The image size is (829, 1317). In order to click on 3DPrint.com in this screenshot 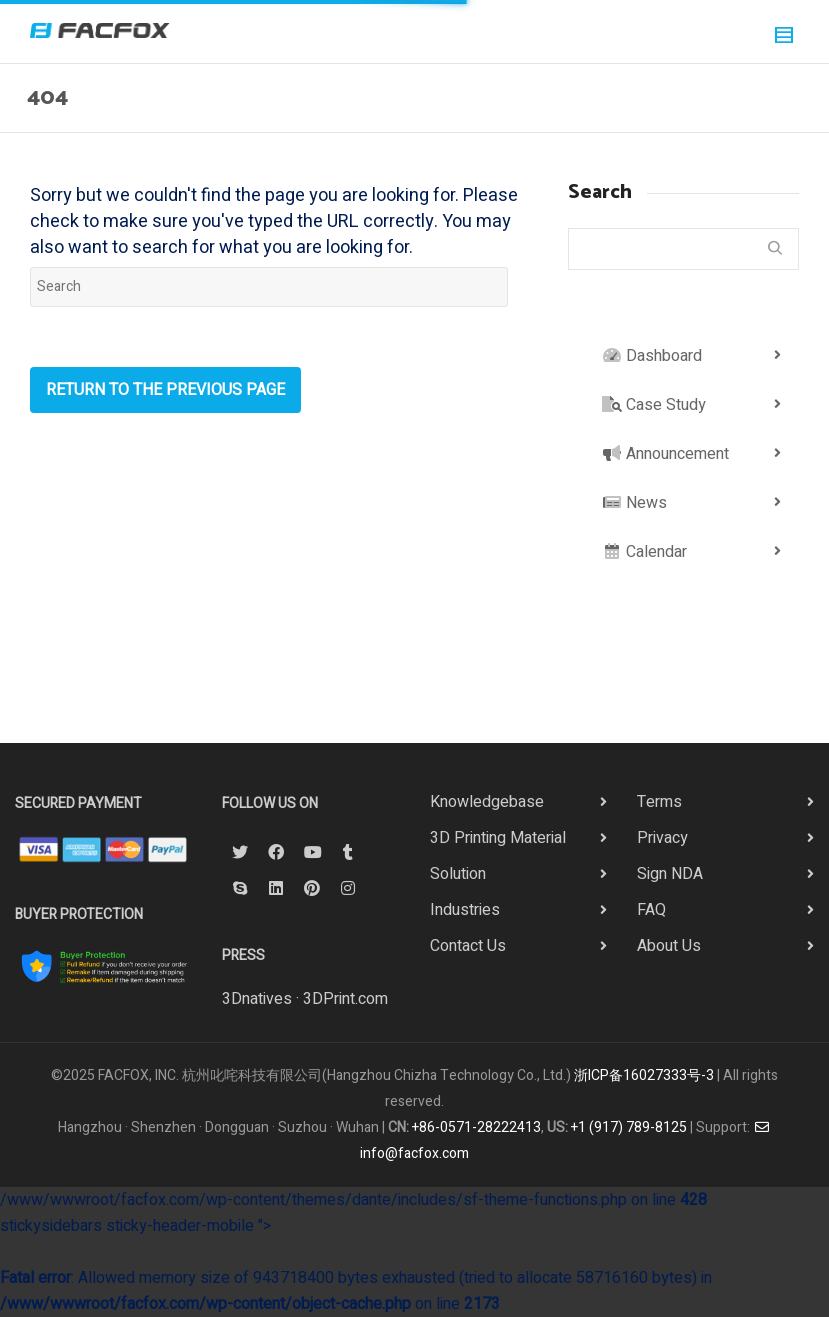, I will do `click(345, 999)`.